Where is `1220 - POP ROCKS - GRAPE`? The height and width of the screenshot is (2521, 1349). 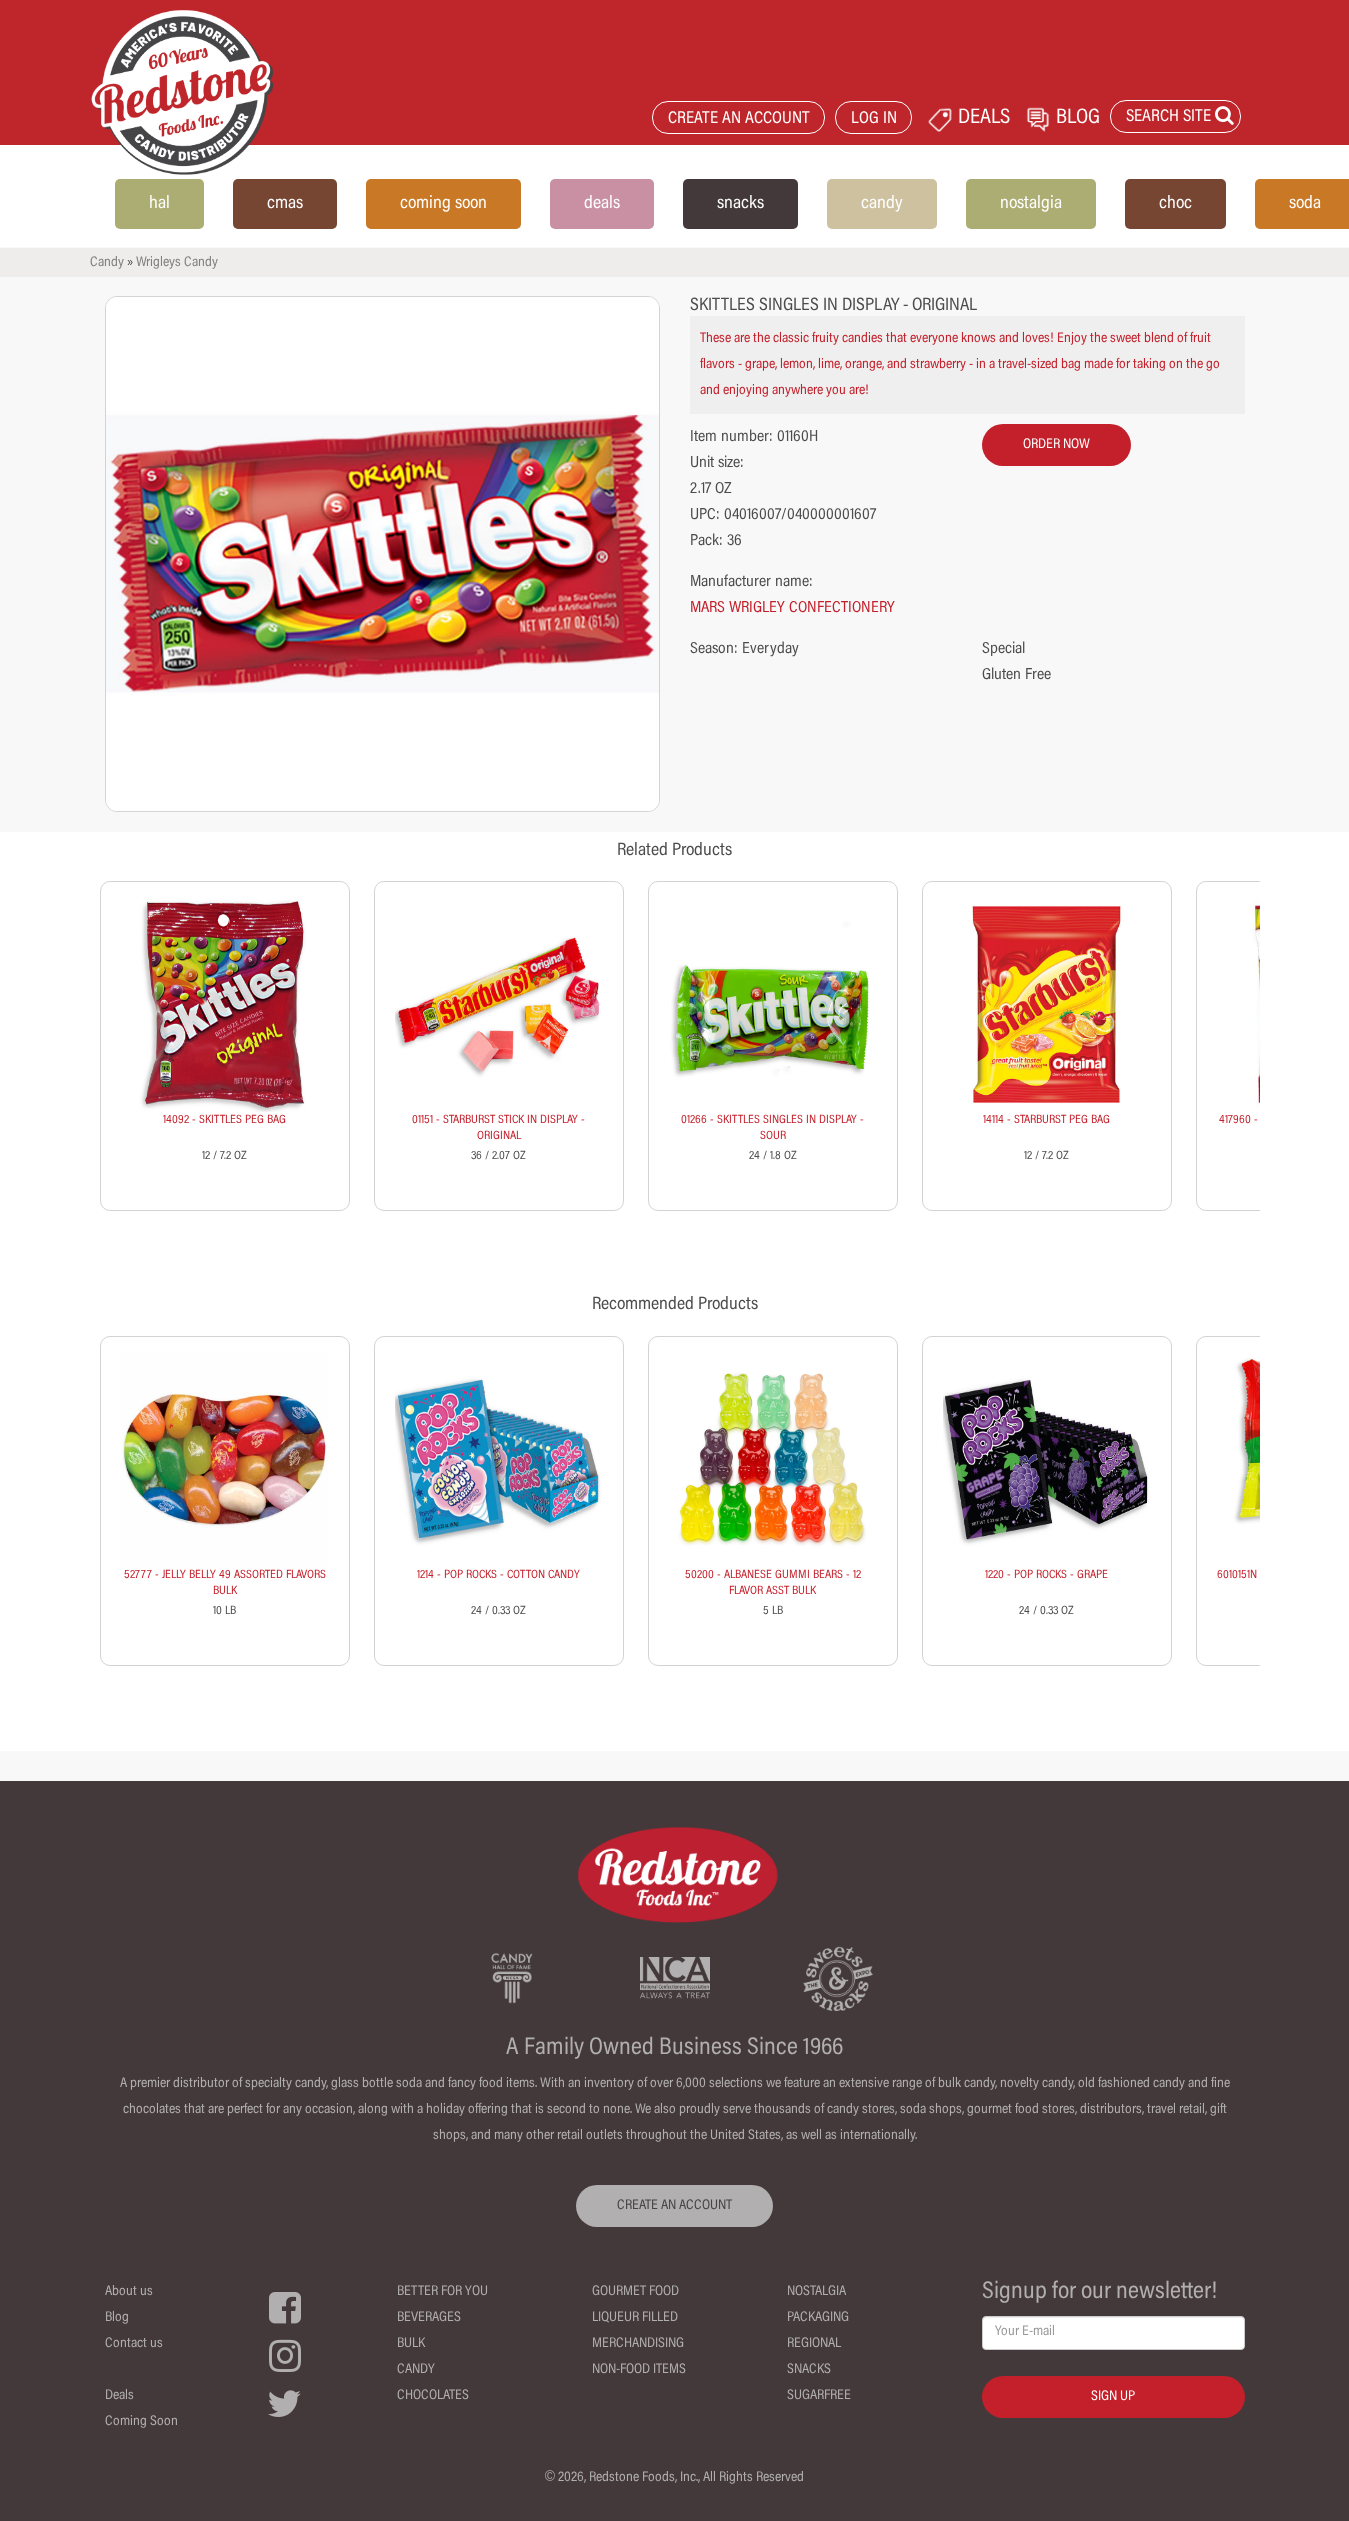 1220 - POP ROCKS - GRAPE is located at coordinates (1046, 1575).